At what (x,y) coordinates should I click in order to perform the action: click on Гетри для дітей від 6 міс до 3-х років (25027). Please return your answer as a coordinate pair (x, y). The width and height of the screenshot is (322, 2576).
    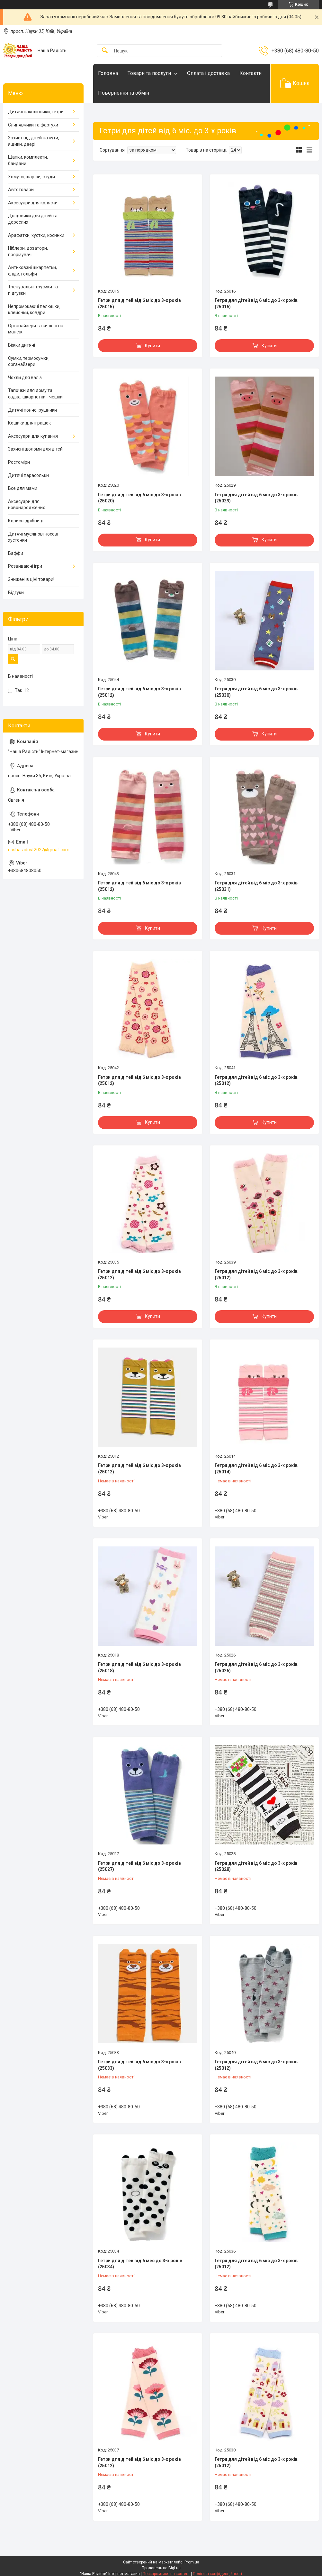
    Looking at the image, I should click on (139, 1866).